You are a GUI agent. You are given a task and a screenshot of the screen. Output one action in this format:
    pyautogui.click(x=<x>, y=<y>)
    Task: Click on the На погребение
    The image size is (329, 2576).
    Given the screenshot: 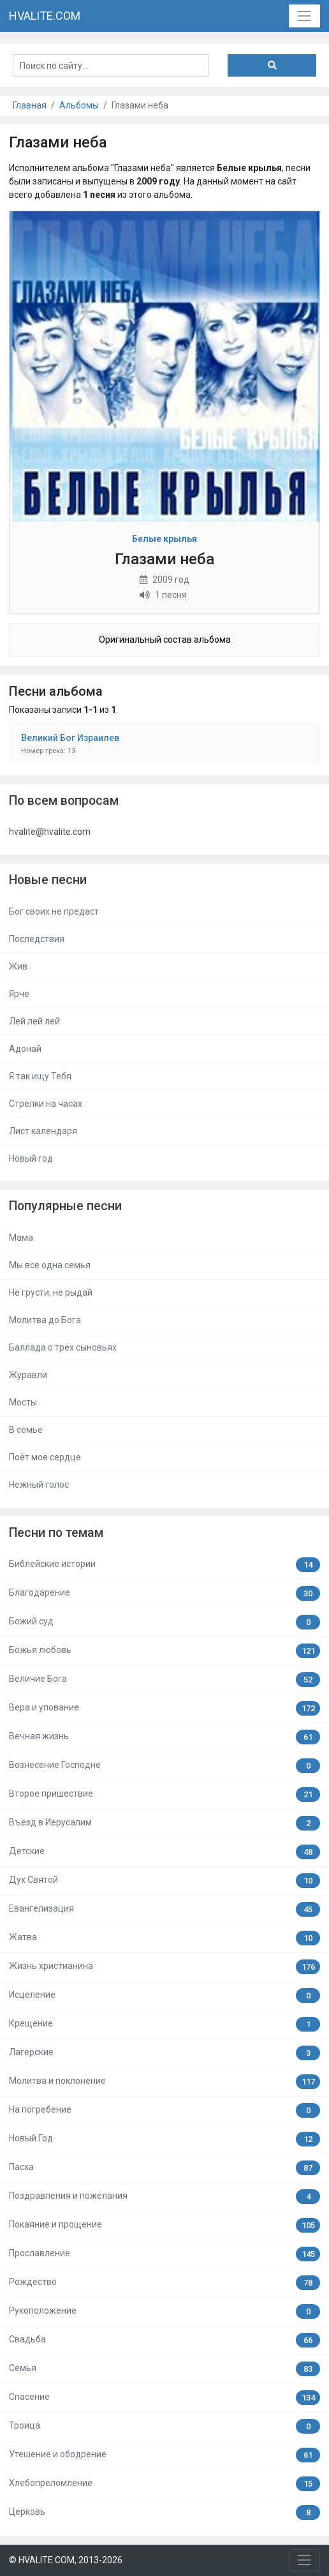 What is the action you would take?
    pyautogui.click(x=164, y=2110)
    